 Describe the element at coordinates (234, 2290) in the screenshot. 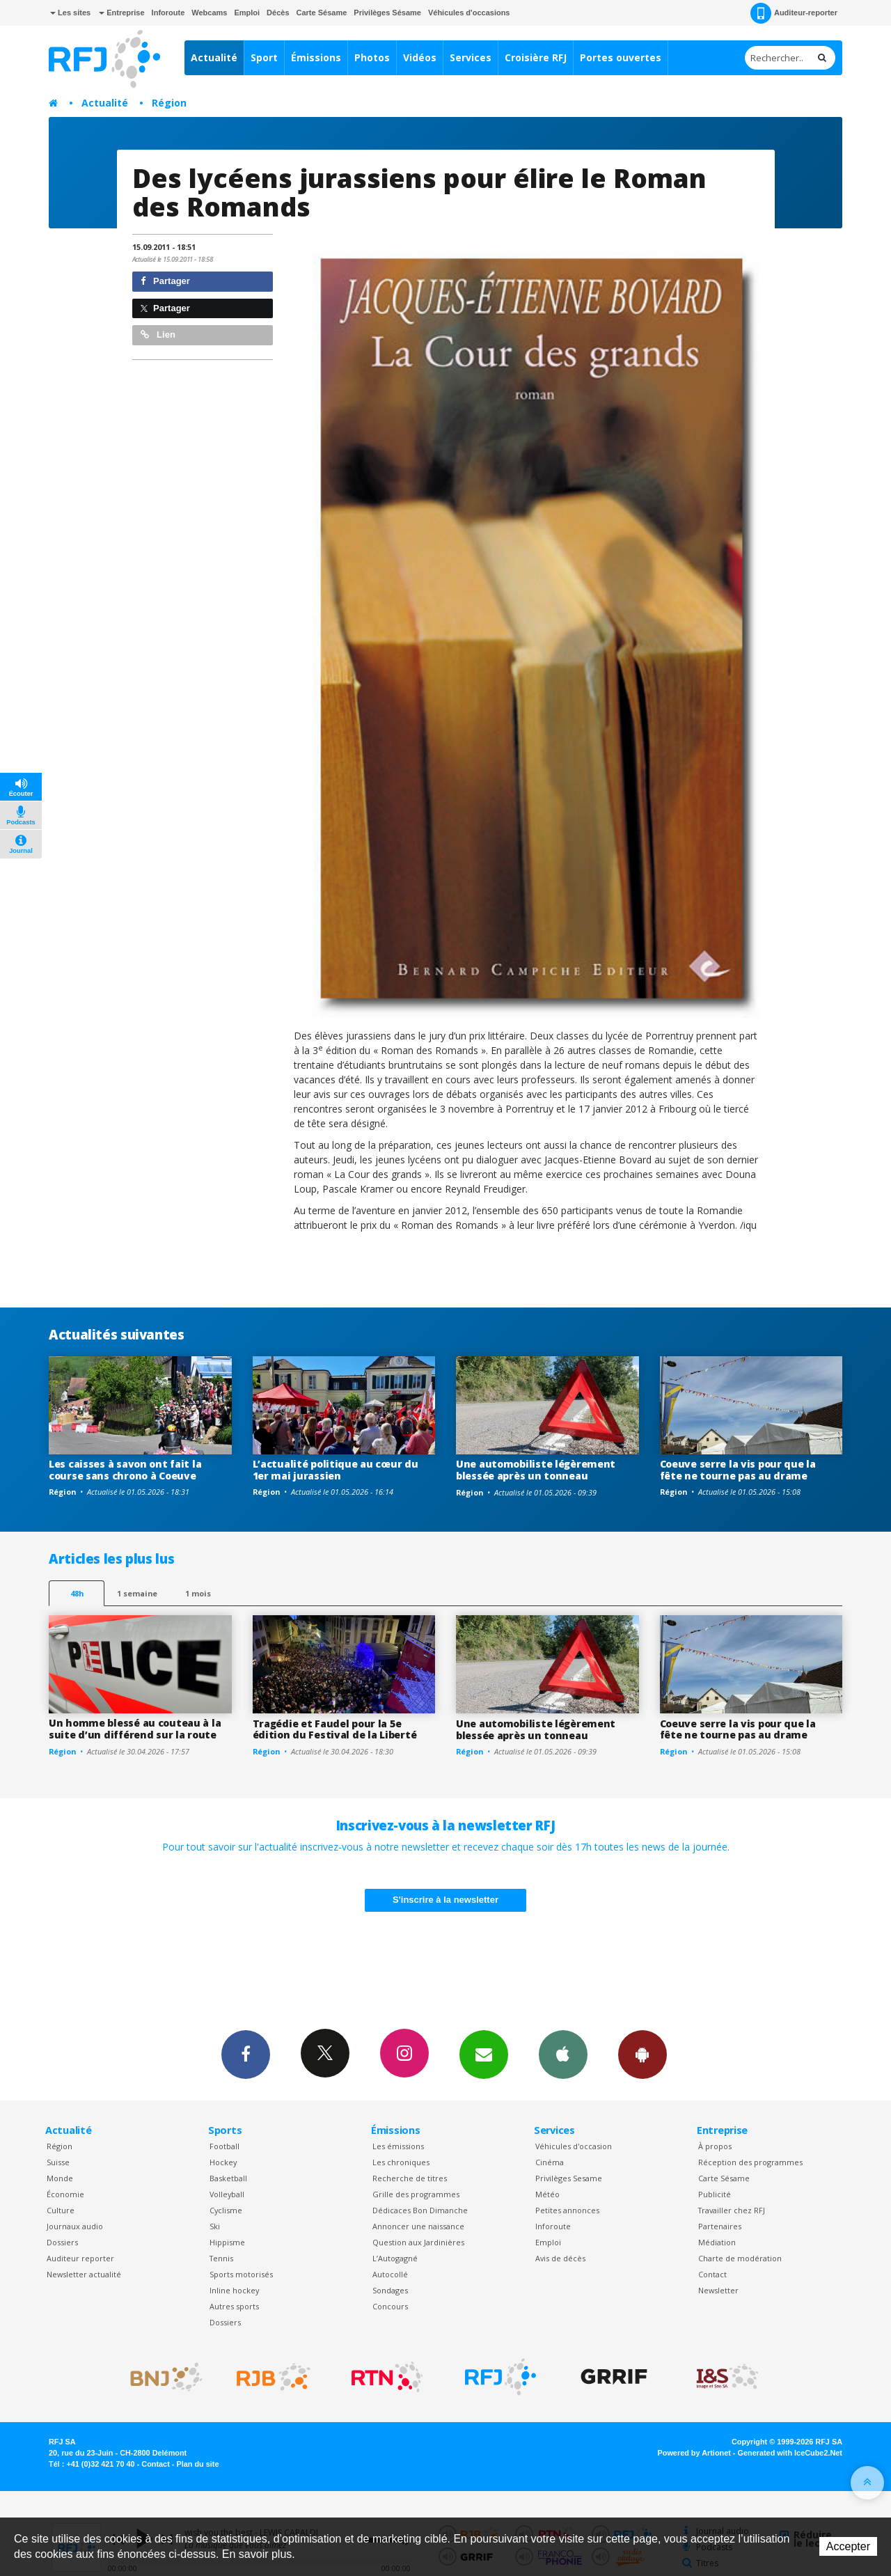

I see `Inline hockey` at that location.